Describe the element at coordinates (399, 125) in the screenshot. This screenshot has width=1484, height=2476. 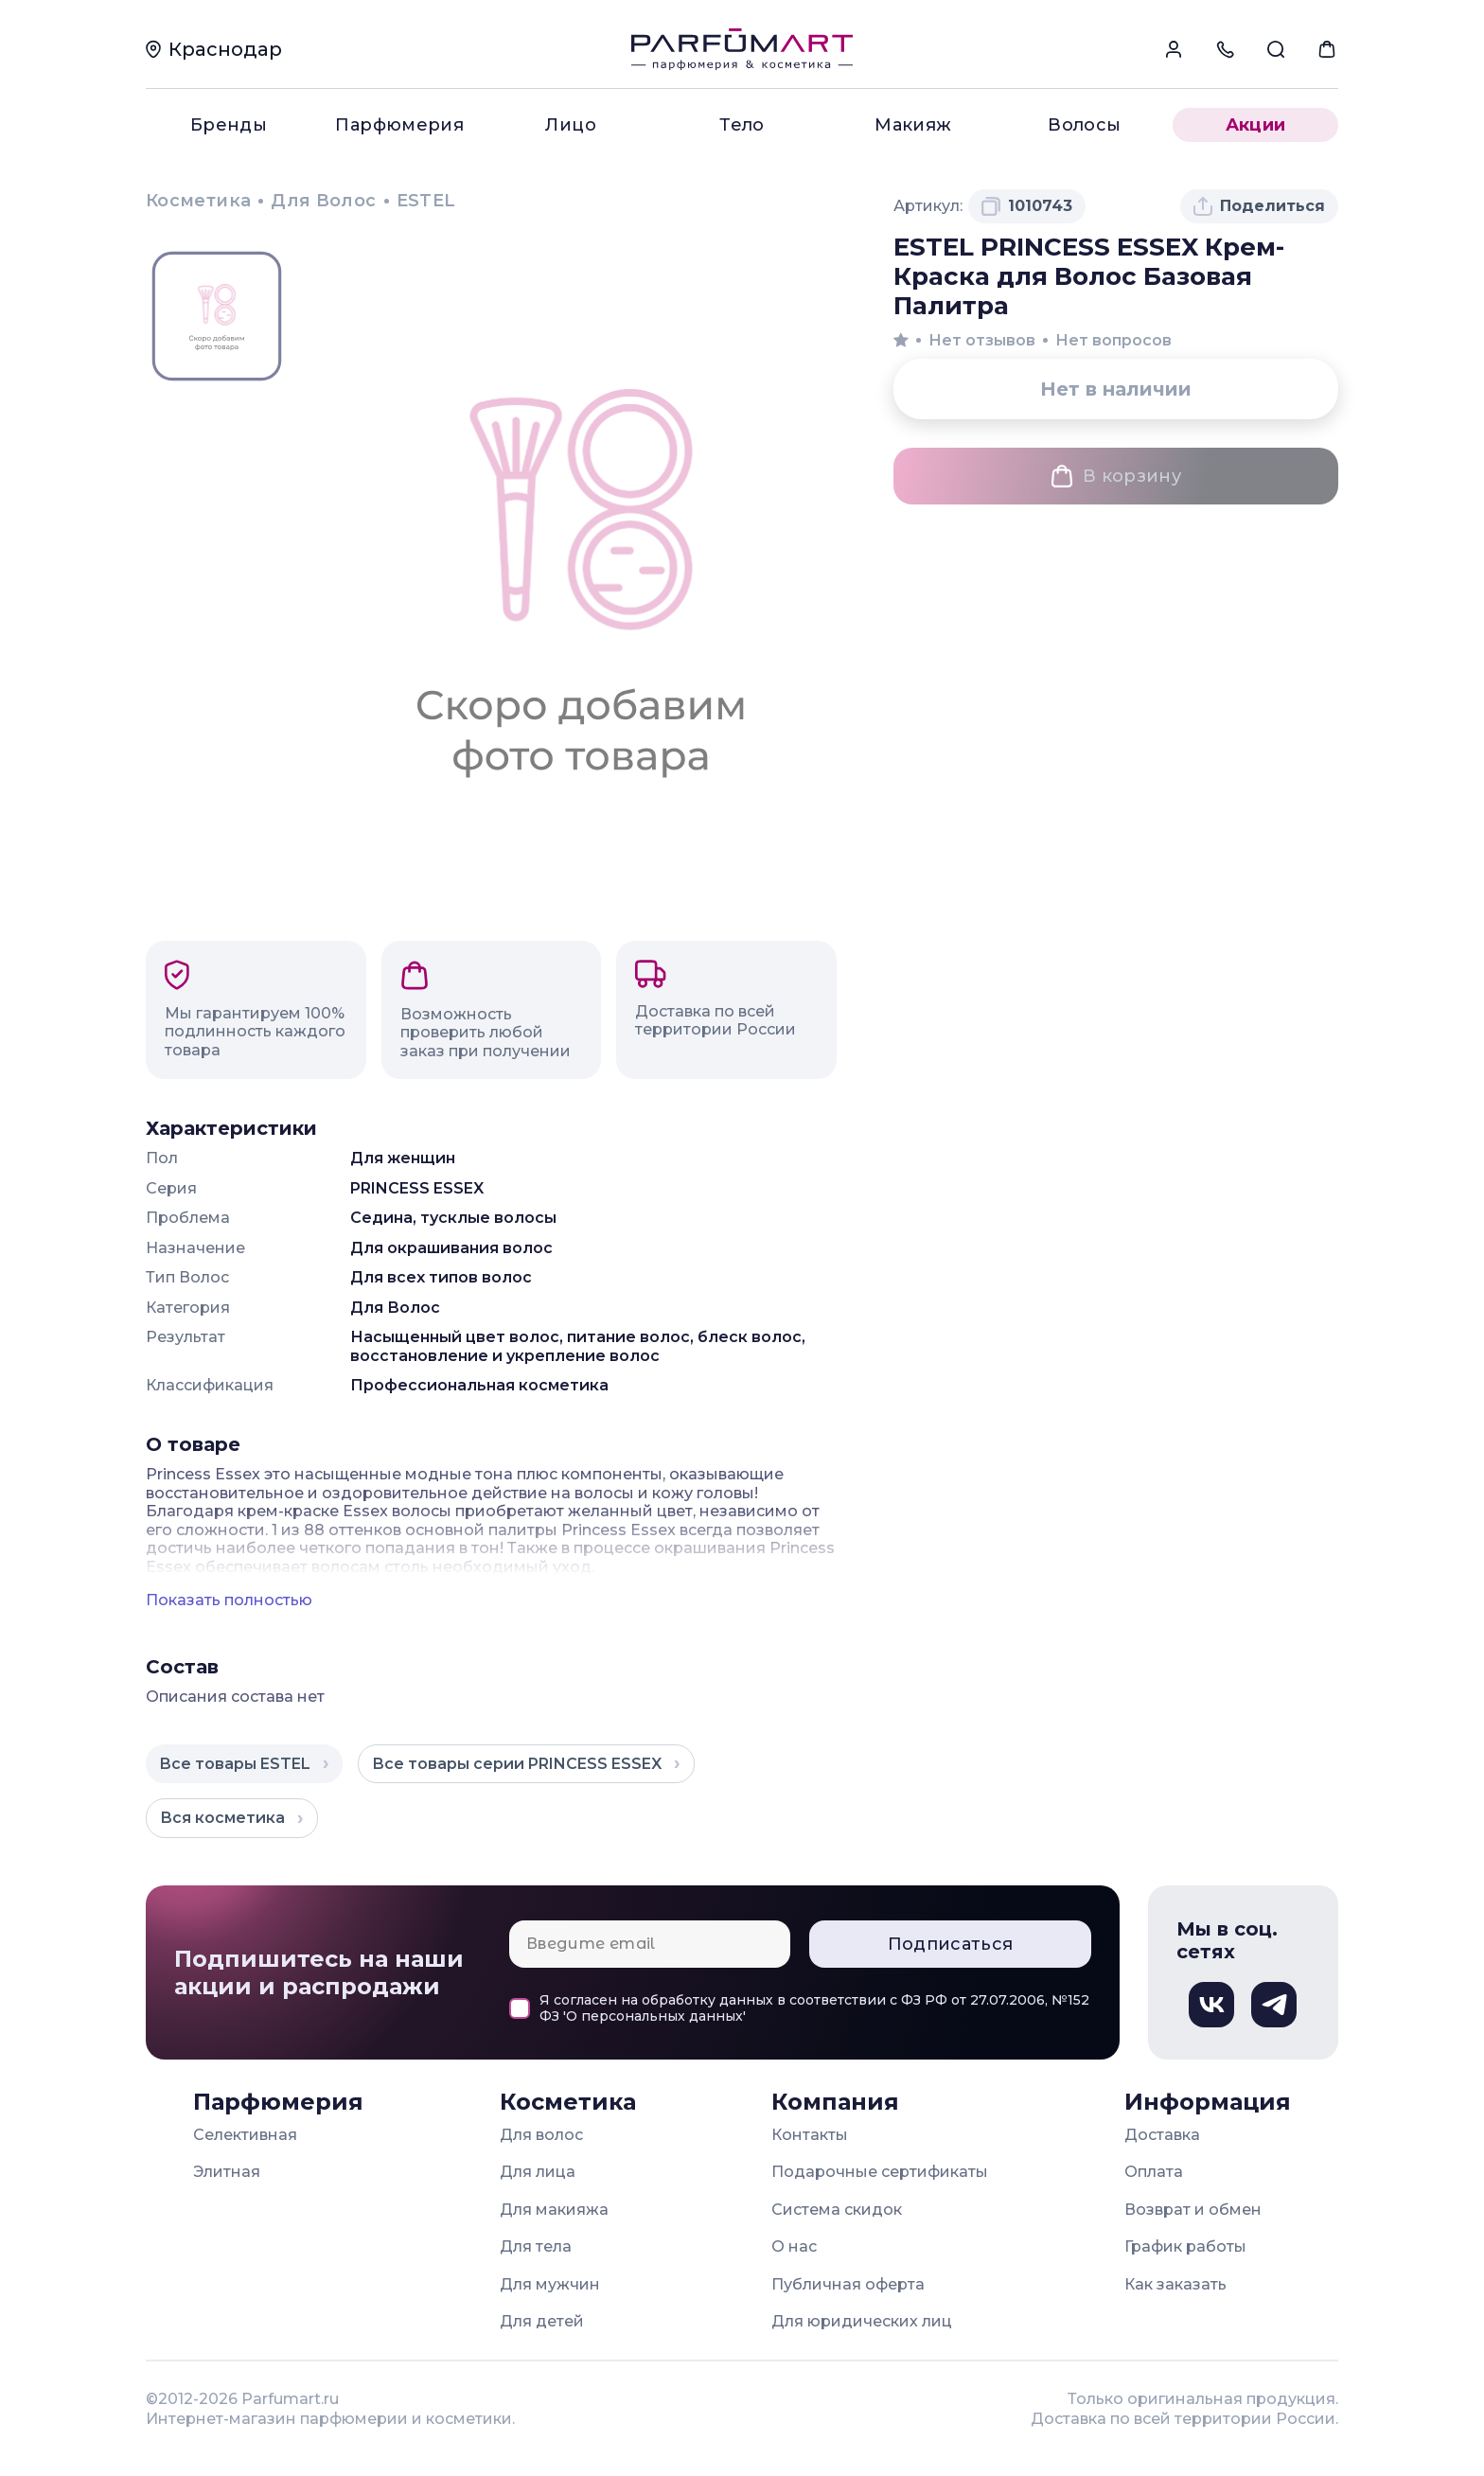
I see `Парфюмерия [menuitem]` at that location.